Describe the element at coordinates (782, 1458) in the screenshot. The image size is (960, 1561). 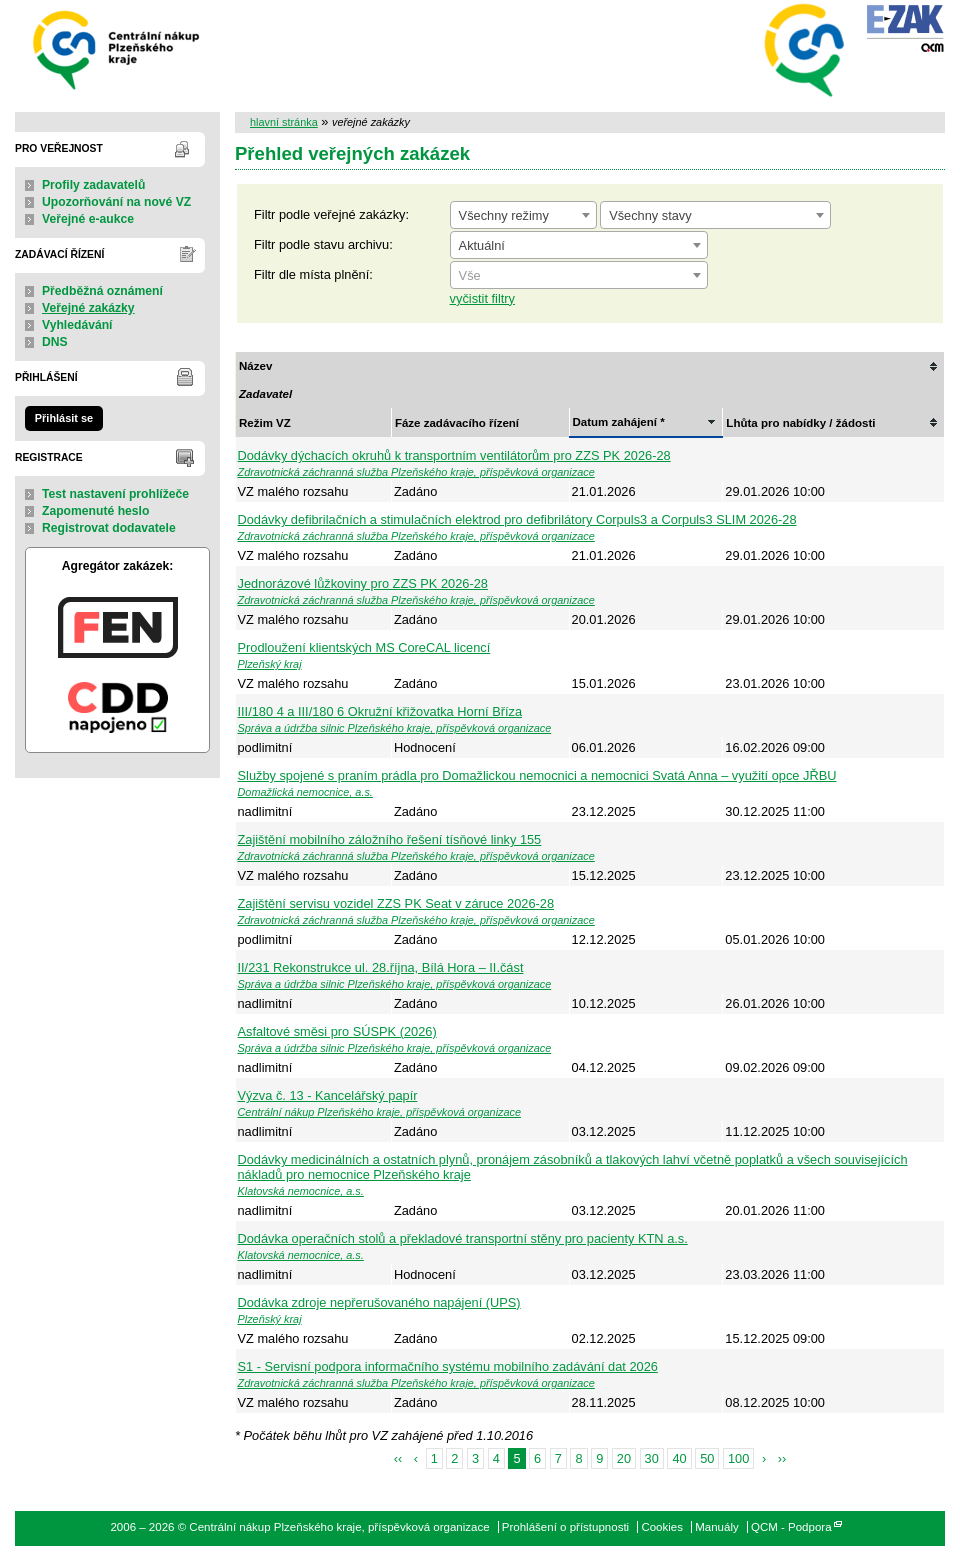
I see `››` at that location.